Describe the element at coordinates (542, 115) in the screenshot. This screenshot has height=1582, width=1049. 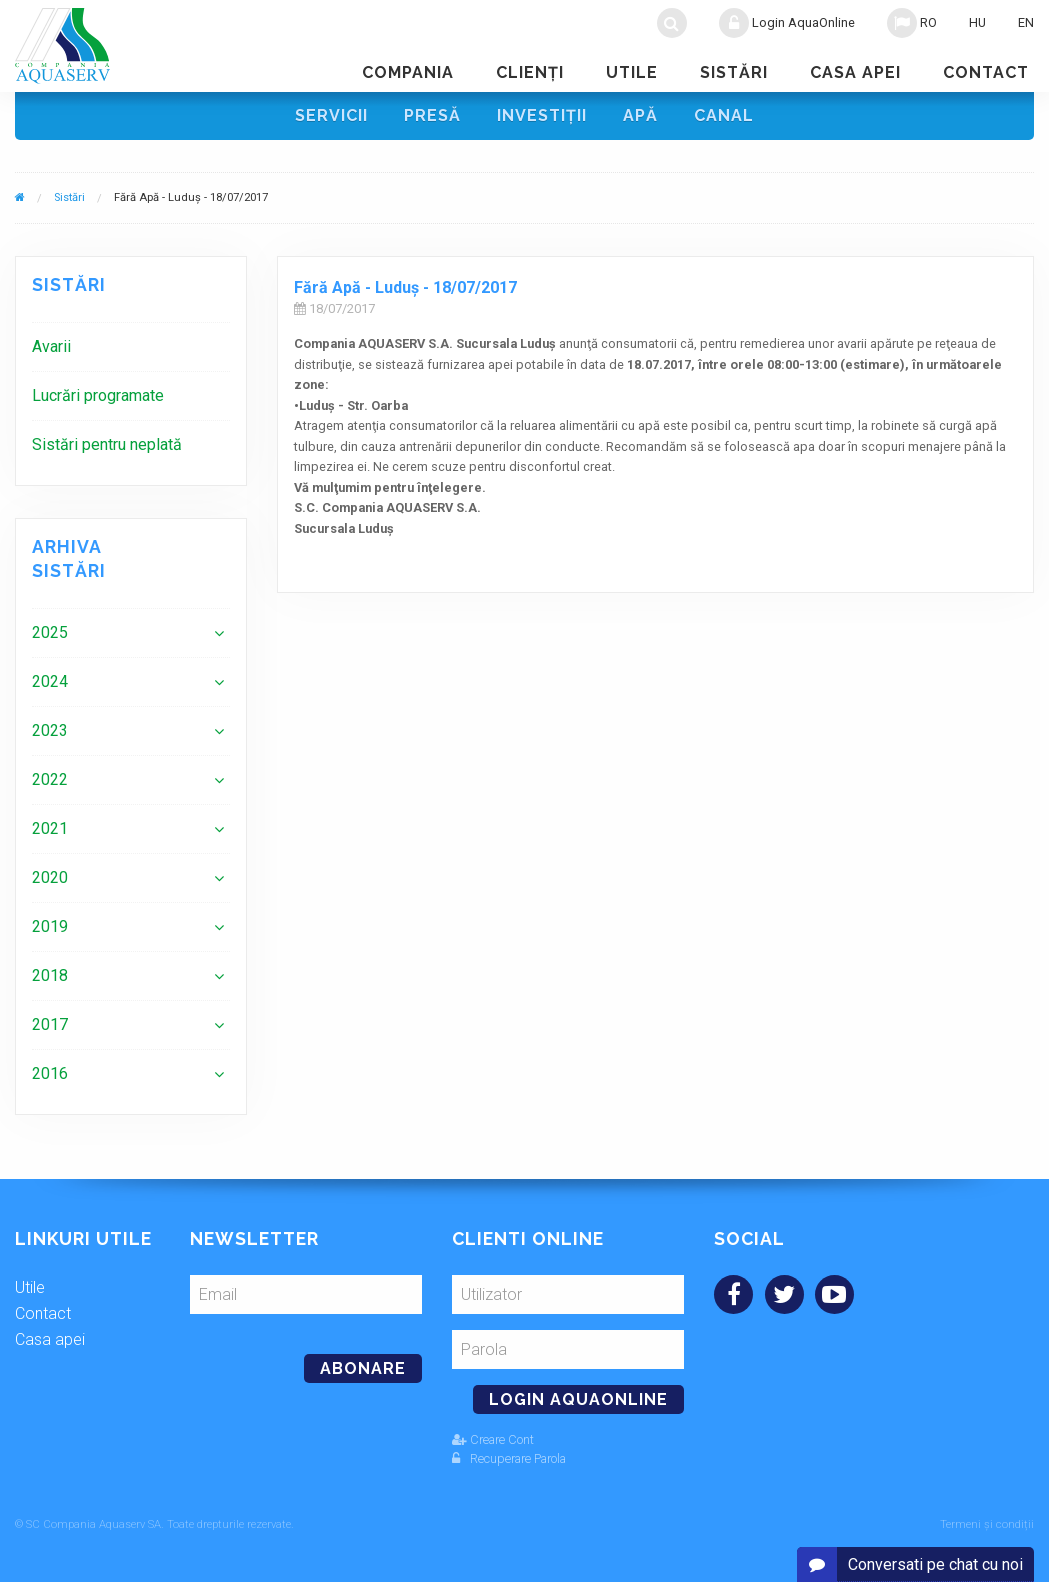
I see `Investiţii` at that location.